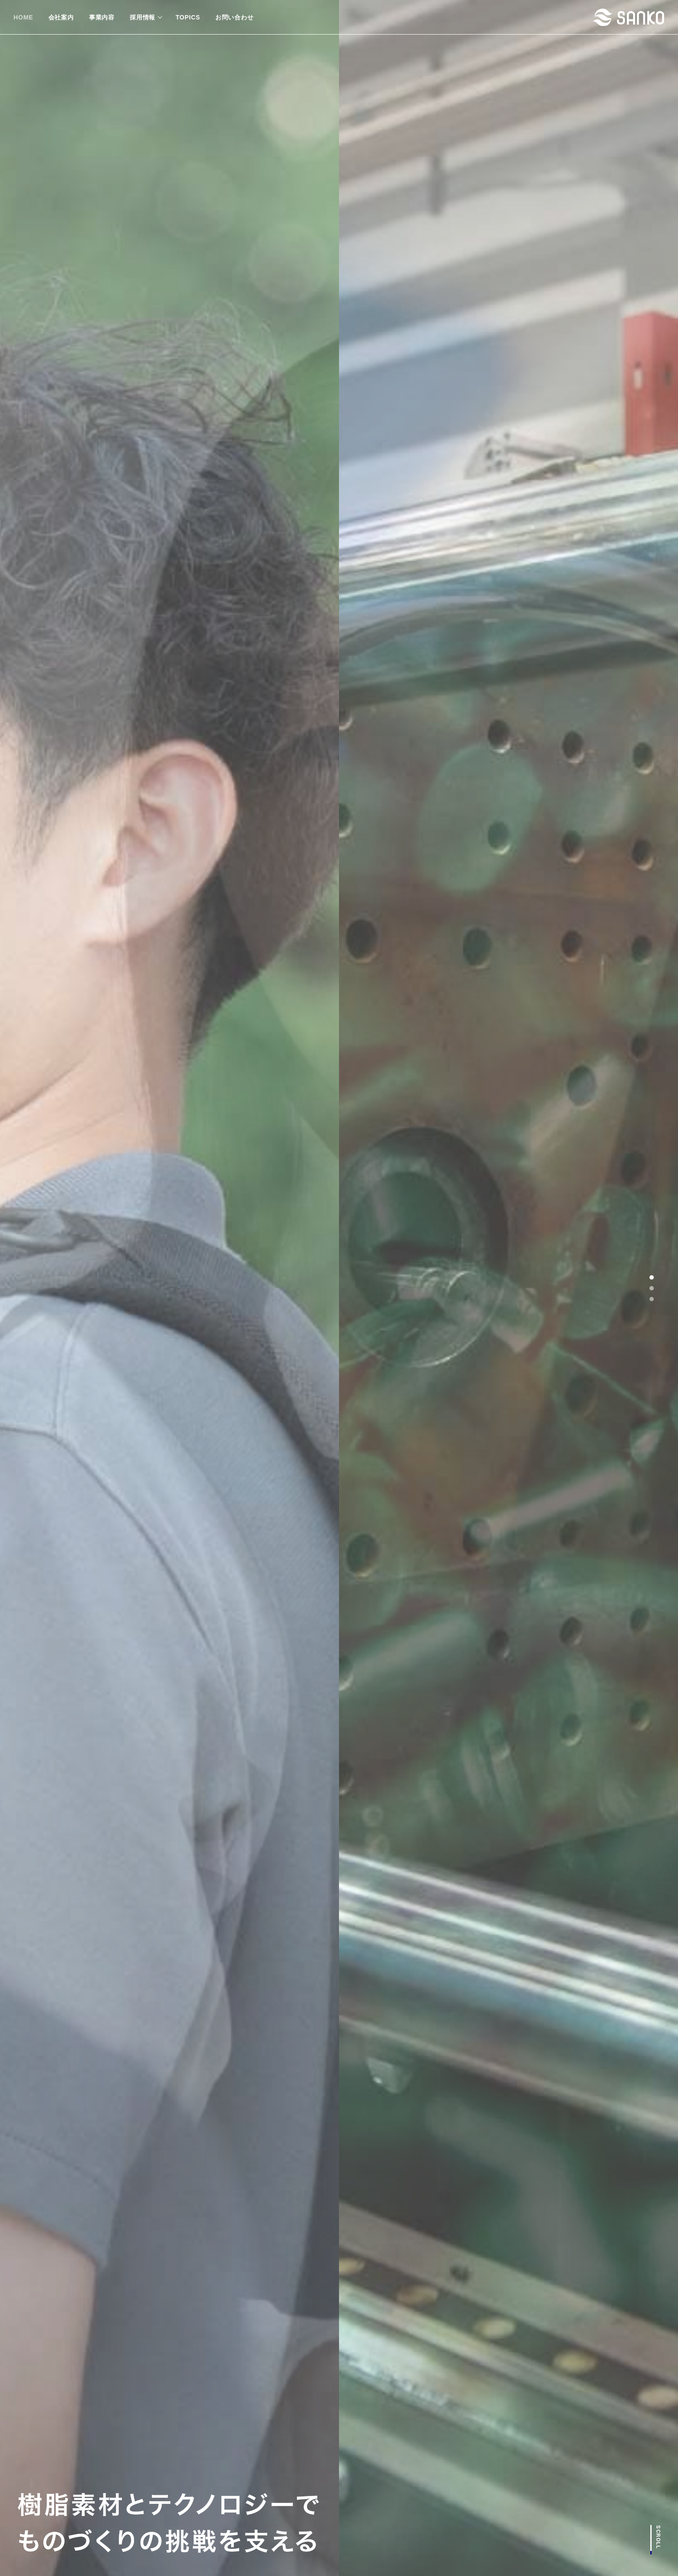 The image size is (678, 2576). What do you see at coordinates (23, 17) in the screenshot?
I see `HOME` at bounding box center [23, 17].